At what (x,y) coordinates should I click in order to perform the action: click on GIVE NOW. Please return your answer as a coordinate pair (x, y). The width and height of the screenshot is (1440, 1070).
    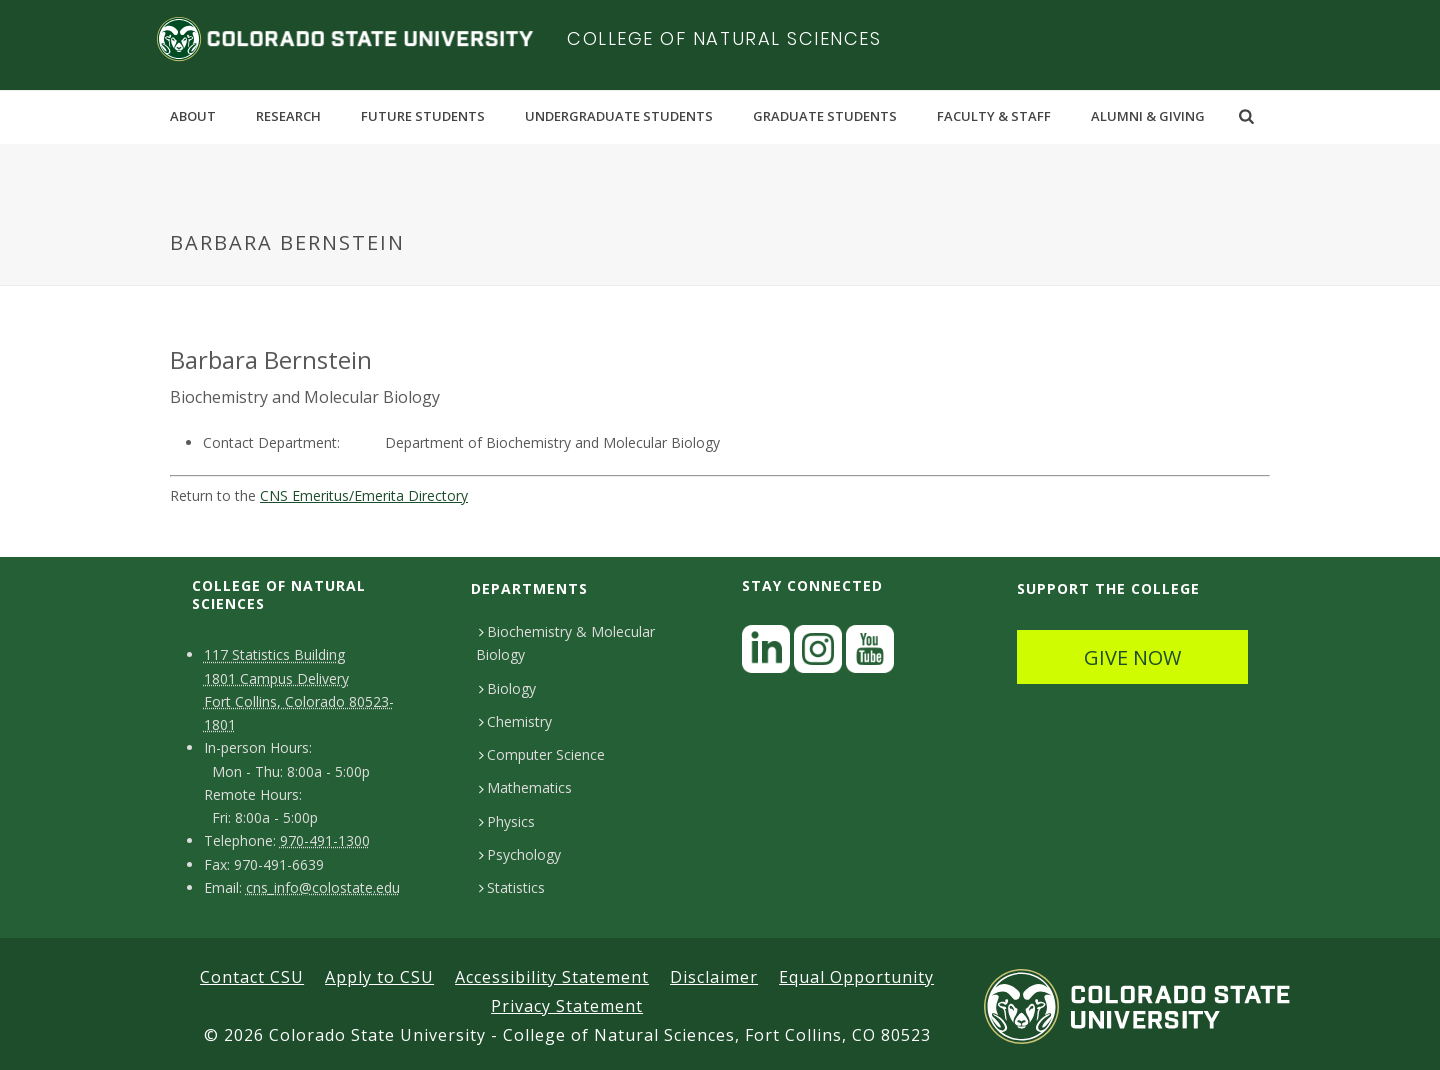
    Looking at the image, I should click on (1132, 657).